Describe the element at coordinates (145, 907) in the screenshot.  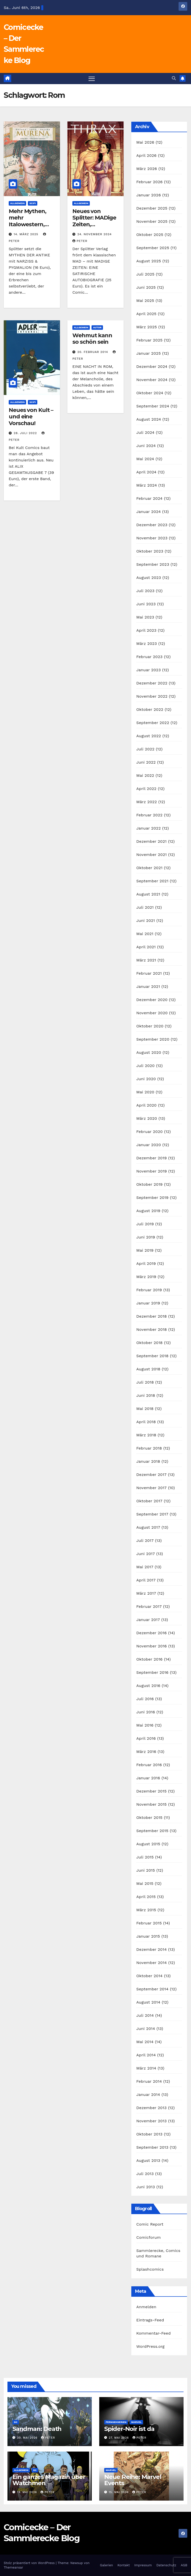
I see `Juli 2021` at that location.